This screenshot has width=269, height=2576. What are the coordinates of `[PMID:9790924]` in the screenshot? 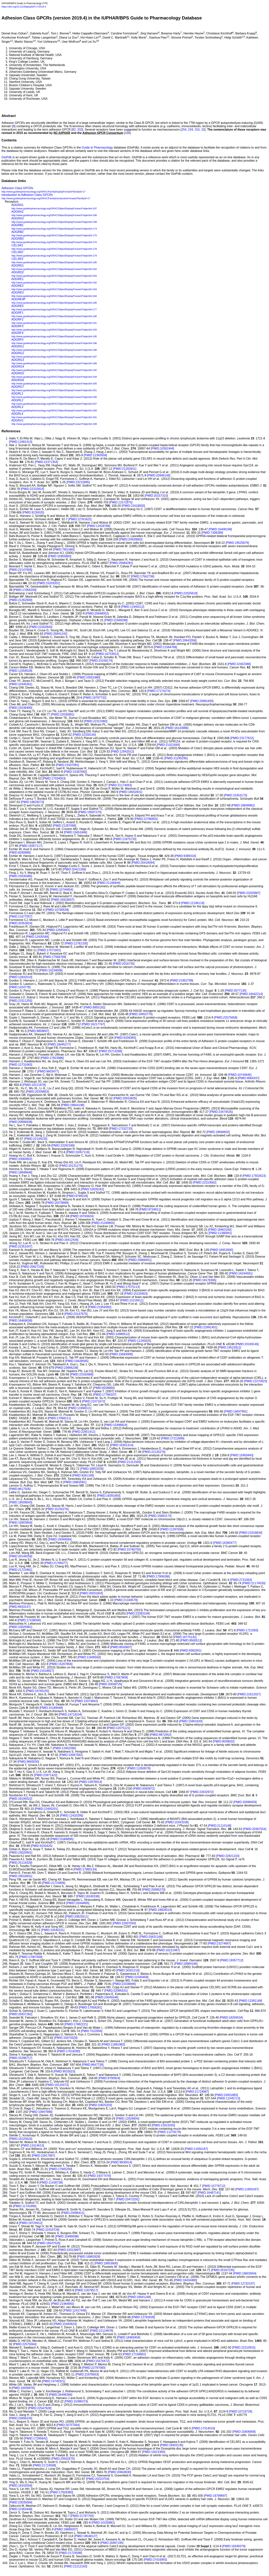 It's located at (109, 2078).